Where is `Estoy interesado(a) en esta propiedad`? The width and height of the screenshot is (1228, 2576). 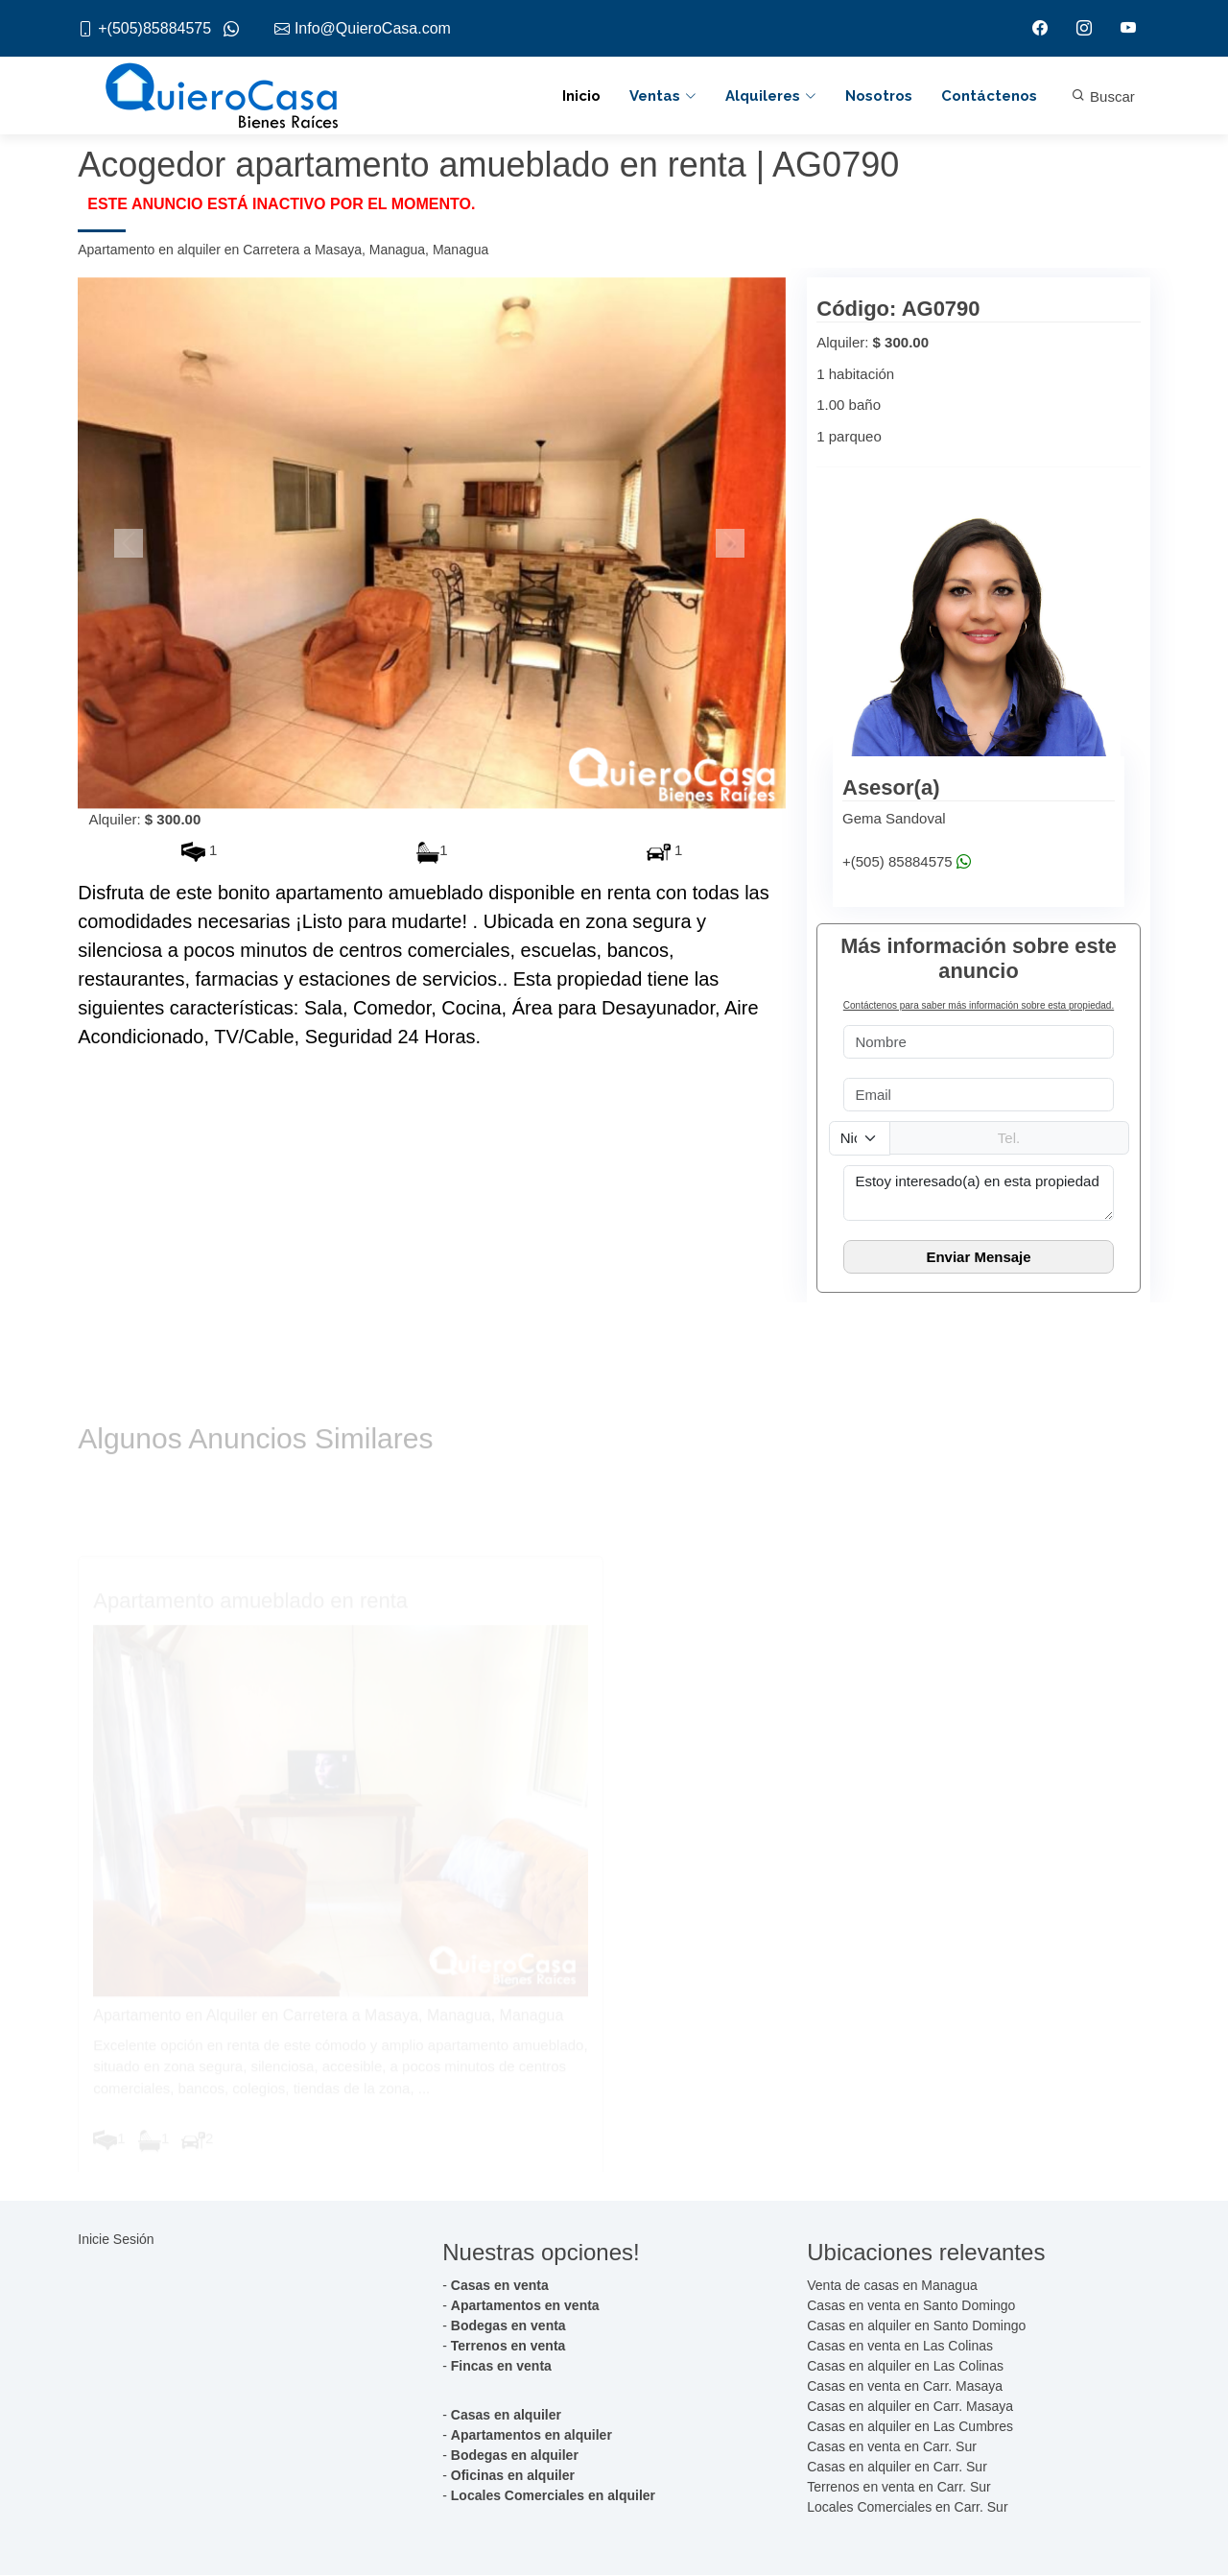
Estoy interesado(a) en esta propiedad is located at coordinates (978, 1193).